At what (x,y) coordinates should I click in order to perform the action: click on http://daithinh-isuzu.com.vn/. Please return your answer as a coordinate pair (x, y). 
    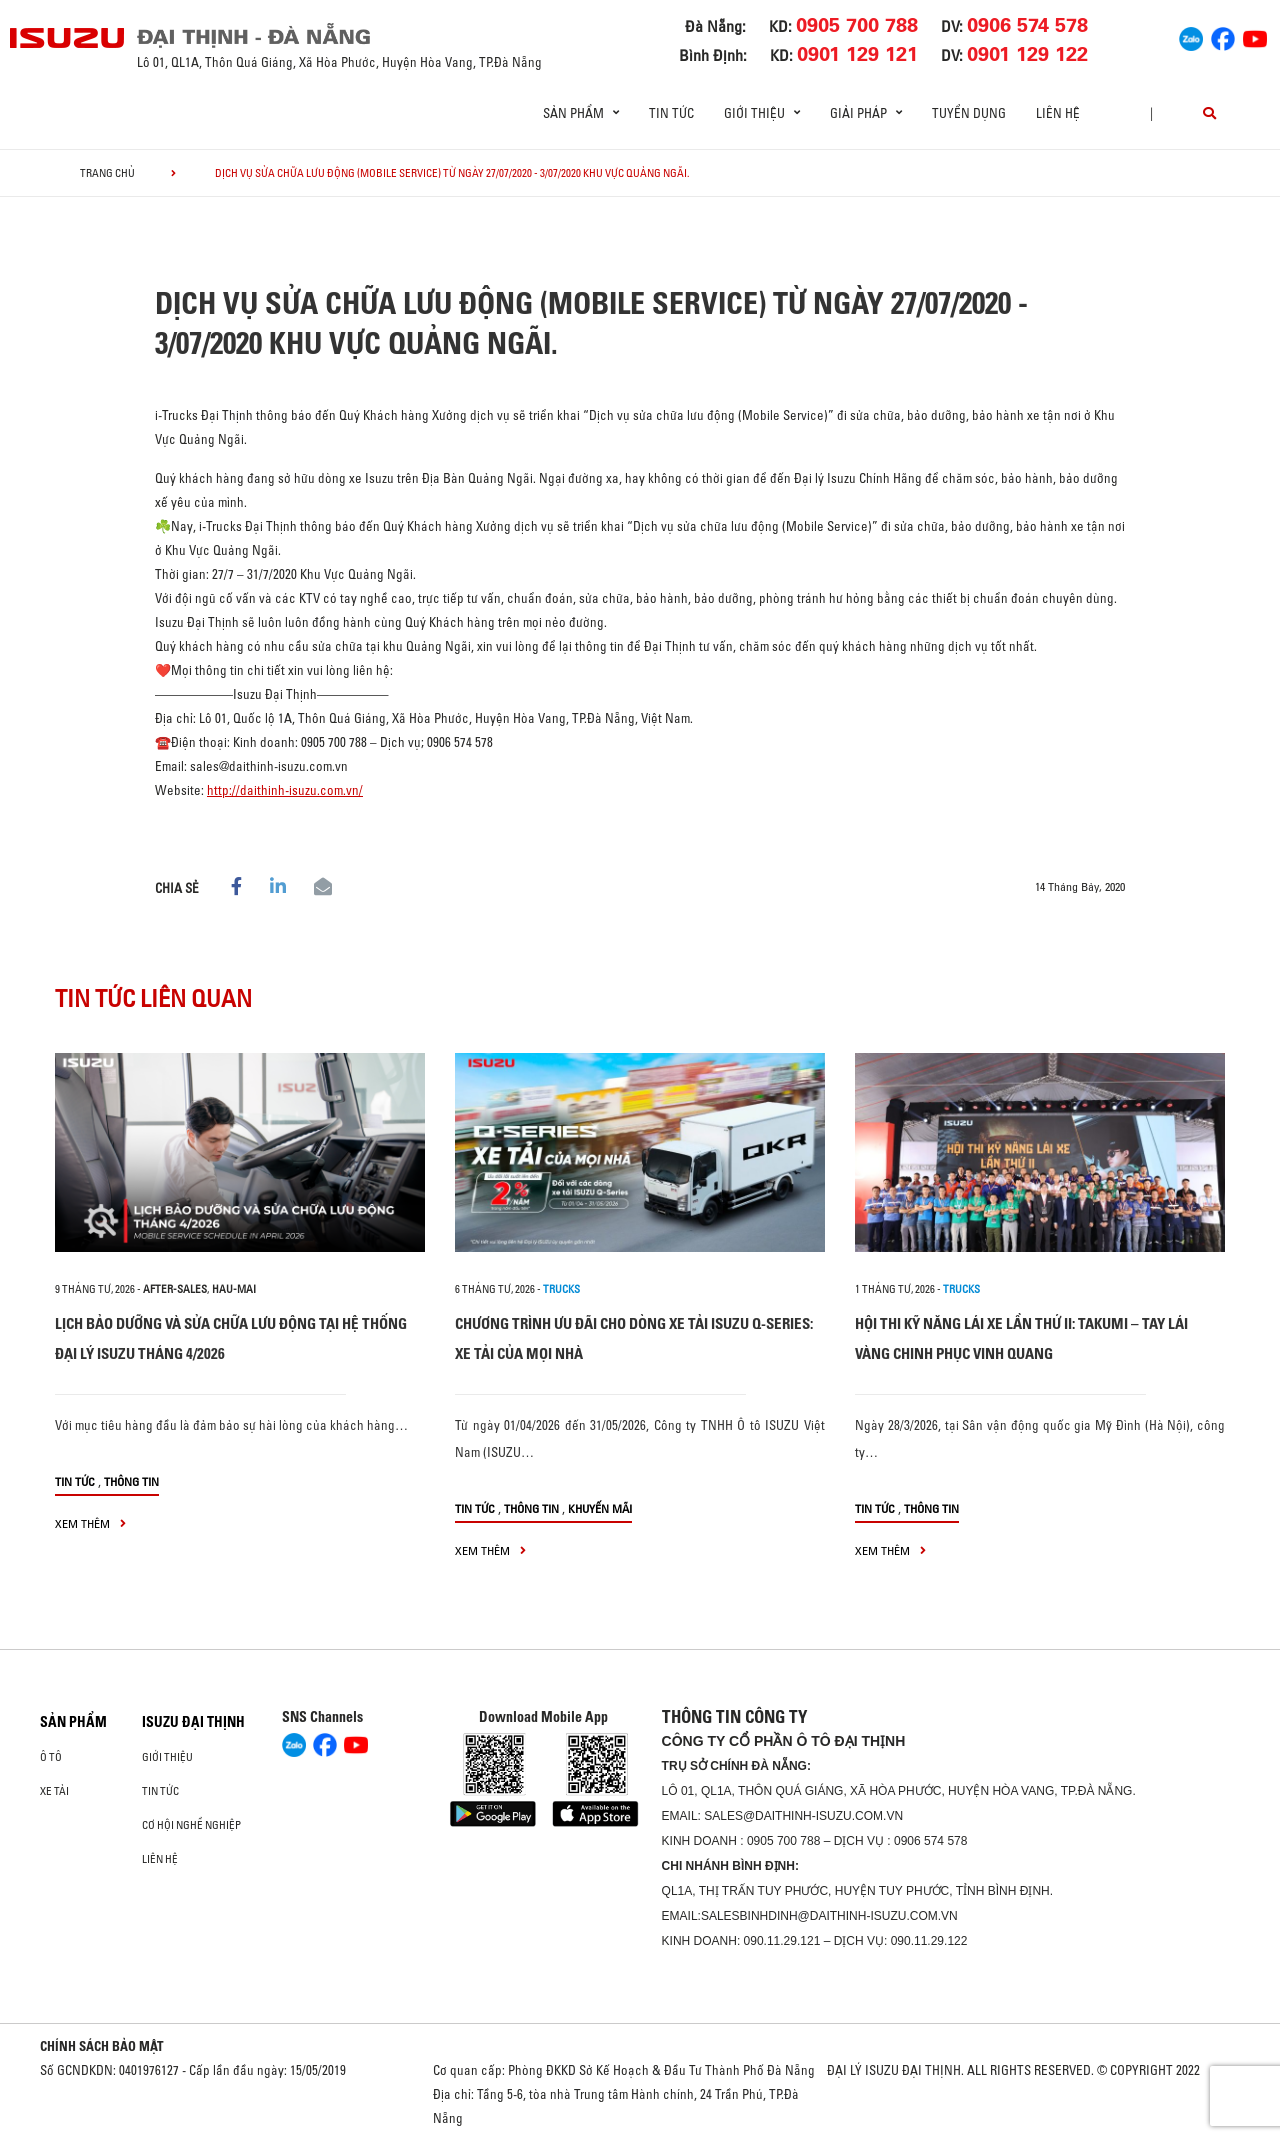
    Looking at the image, I should click on (285, 790).